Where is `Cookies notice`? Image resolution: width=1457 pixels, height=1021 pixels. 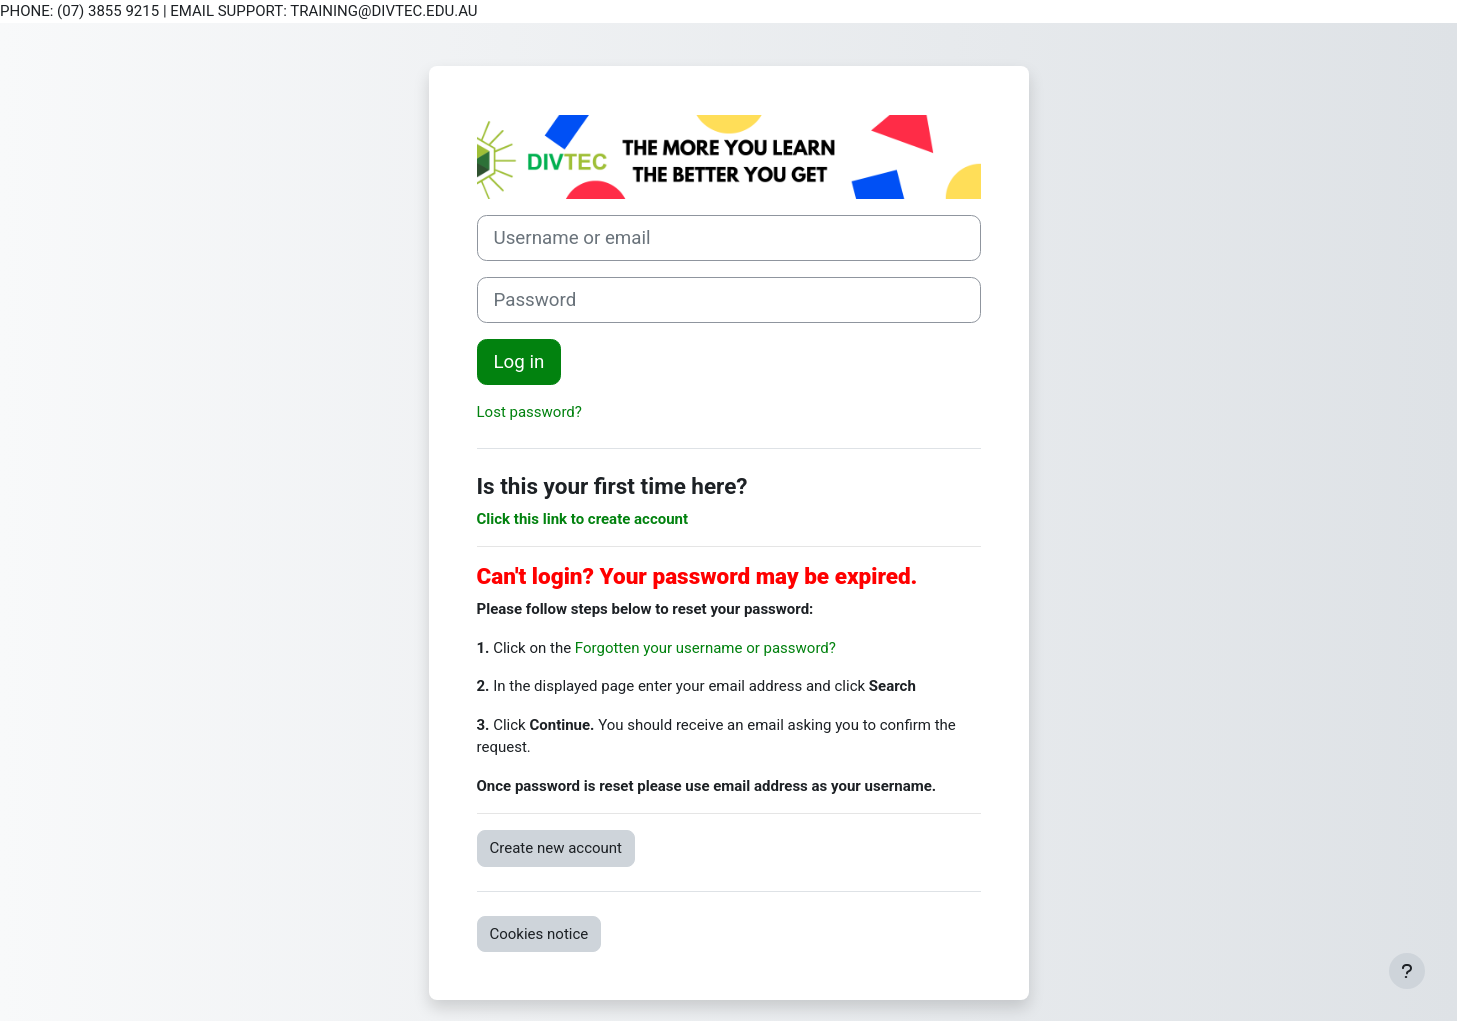
Cookies notice is located at coordinates (539, 934).